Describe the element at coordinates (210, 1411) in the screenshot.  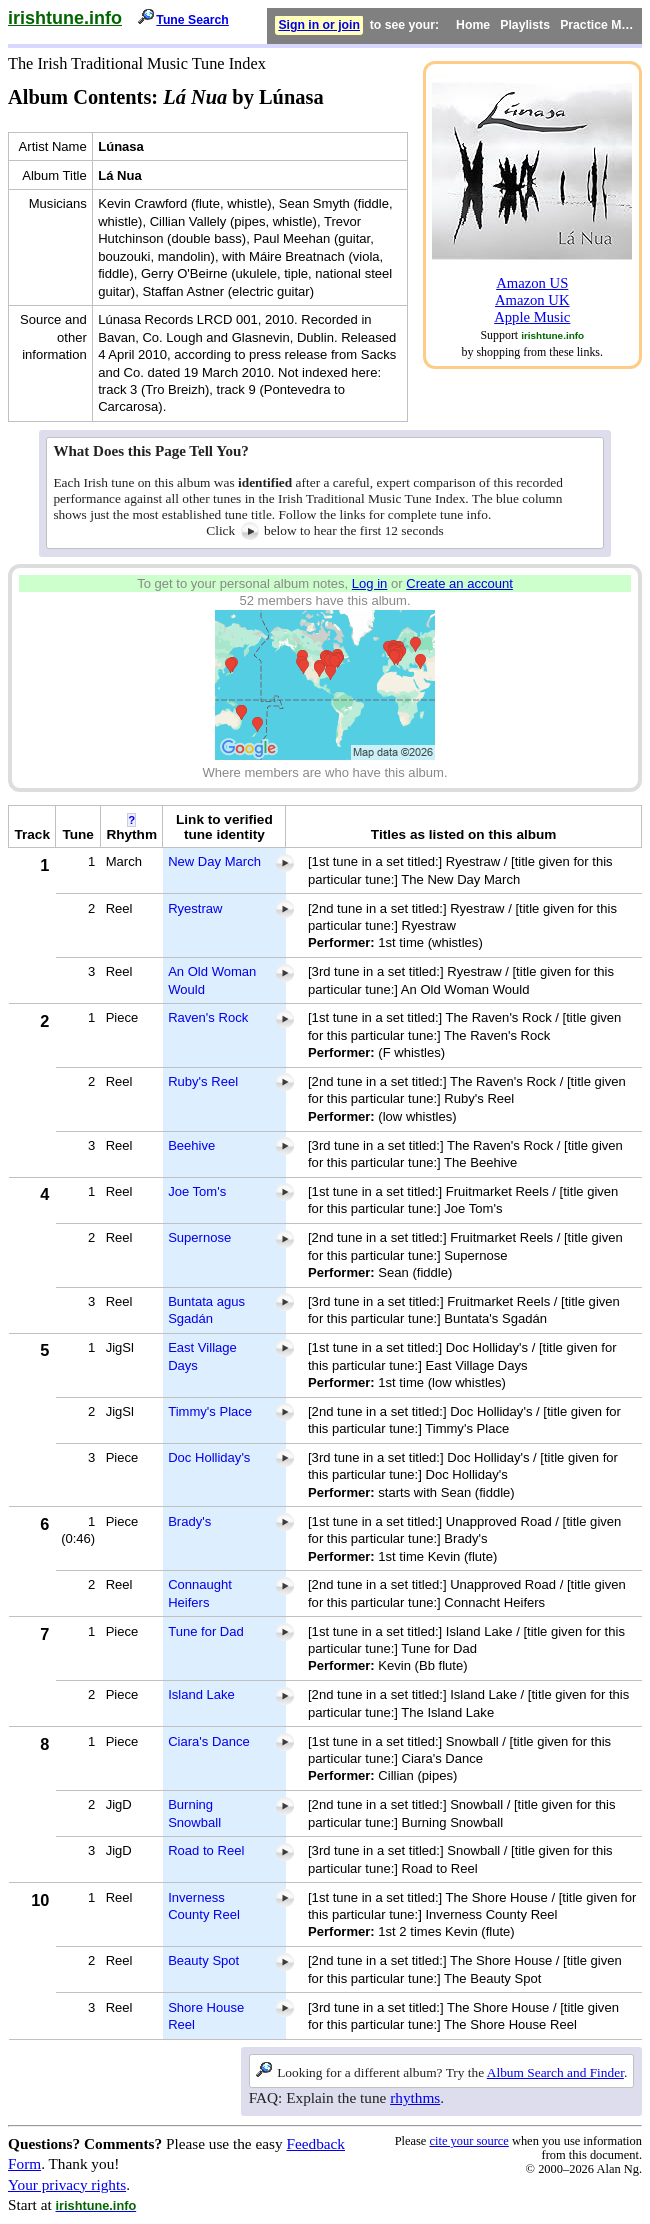
I see `Timmy's Place` at that location.